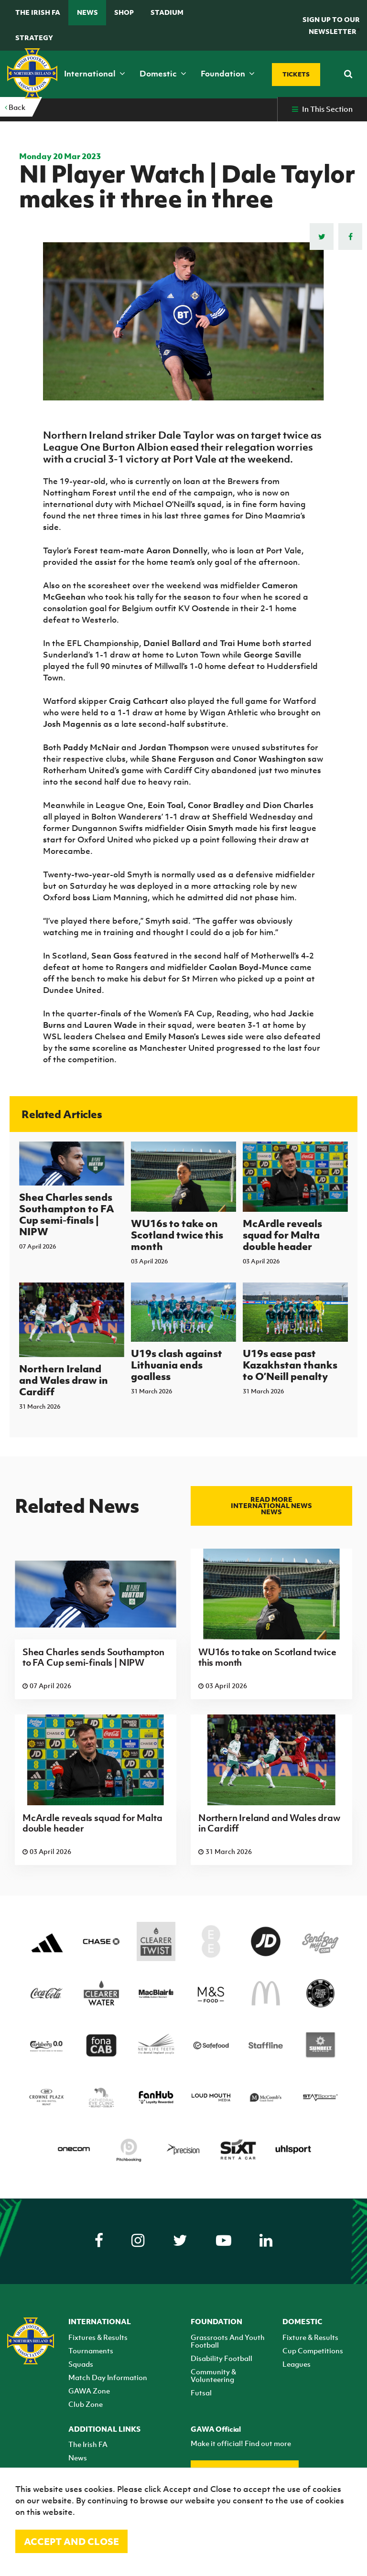 The height and width of the screenshot is (2576, 367). Describe the element at coordinates (201, 2392) in the screenshot. I see `Futsal` at that location.